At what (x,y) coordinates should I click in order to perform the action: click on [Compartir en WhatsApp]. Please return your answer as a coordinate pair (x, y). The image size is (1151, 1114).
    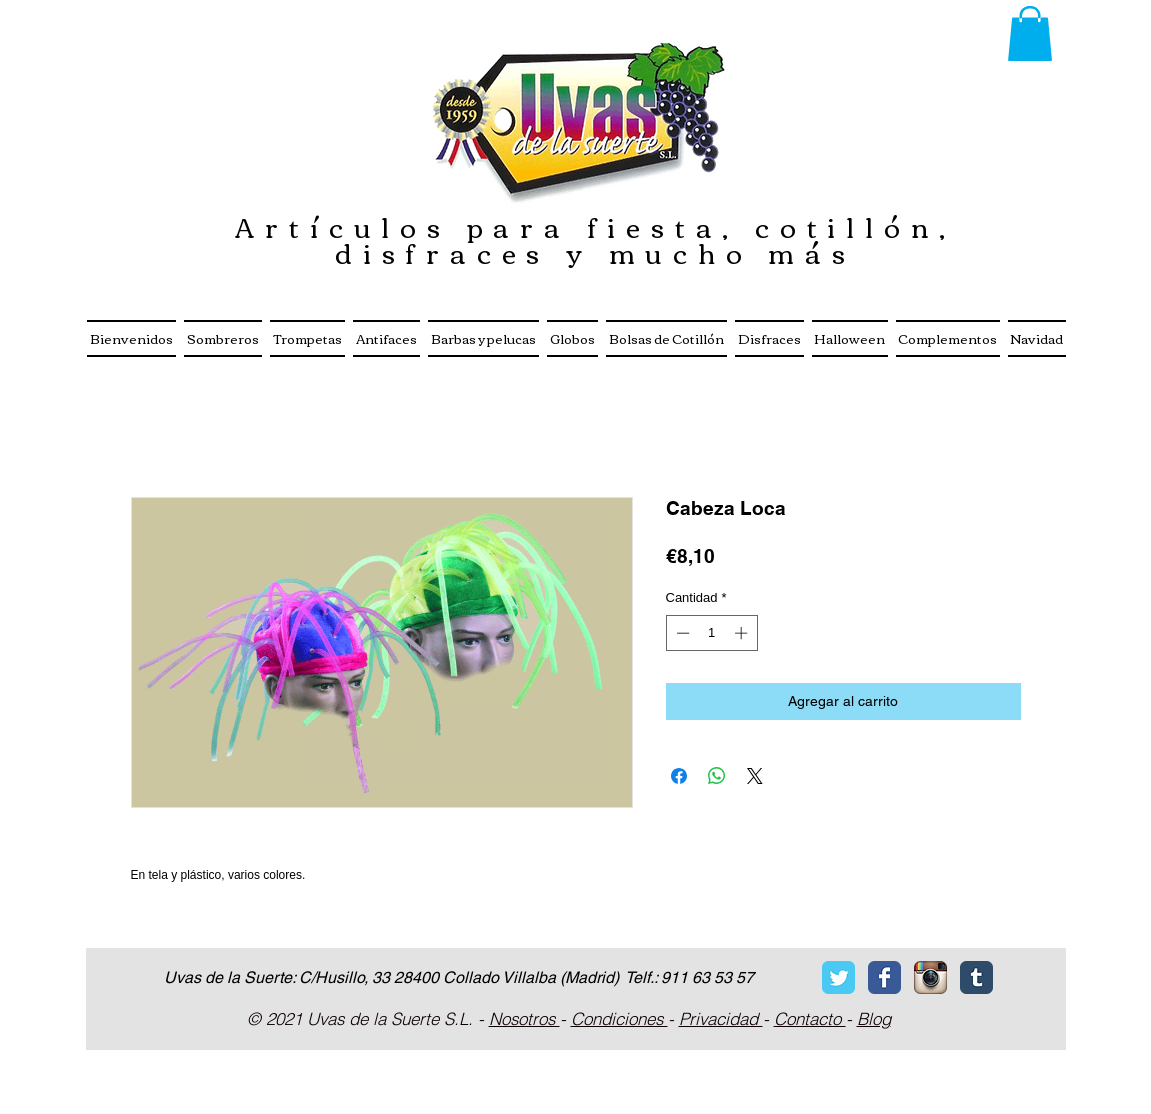
    Looking at the image, I should click on (717, 776).